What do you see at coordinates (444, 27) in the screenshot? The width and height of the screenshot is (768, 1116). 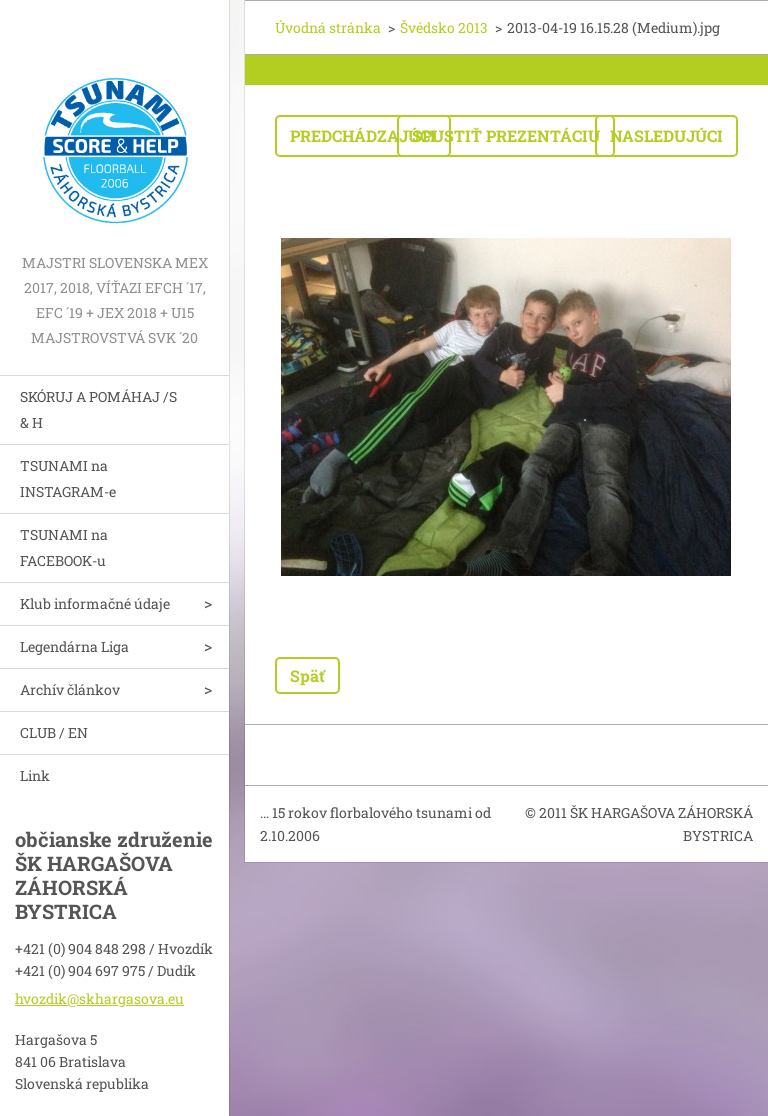 I see `Švédsko 2013` at bounding box center [444, 27].